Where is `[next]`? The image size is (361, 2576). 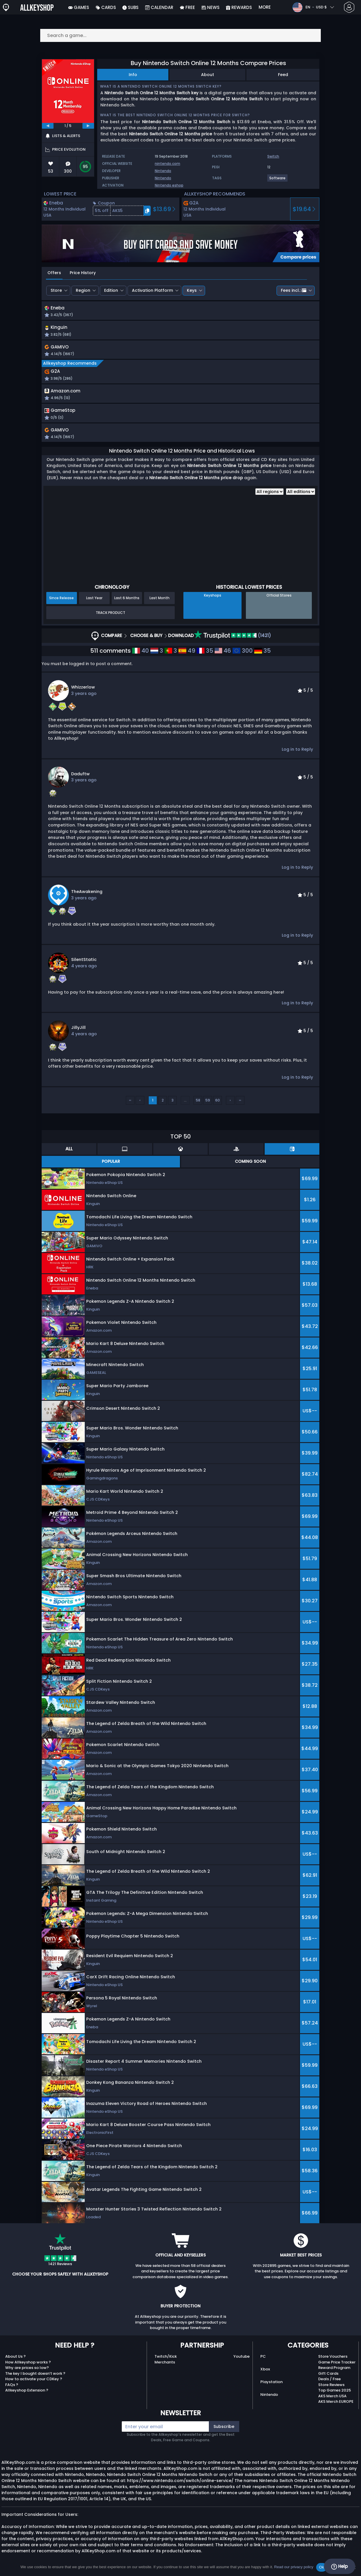 [next] is located at coordinates (88, 126).